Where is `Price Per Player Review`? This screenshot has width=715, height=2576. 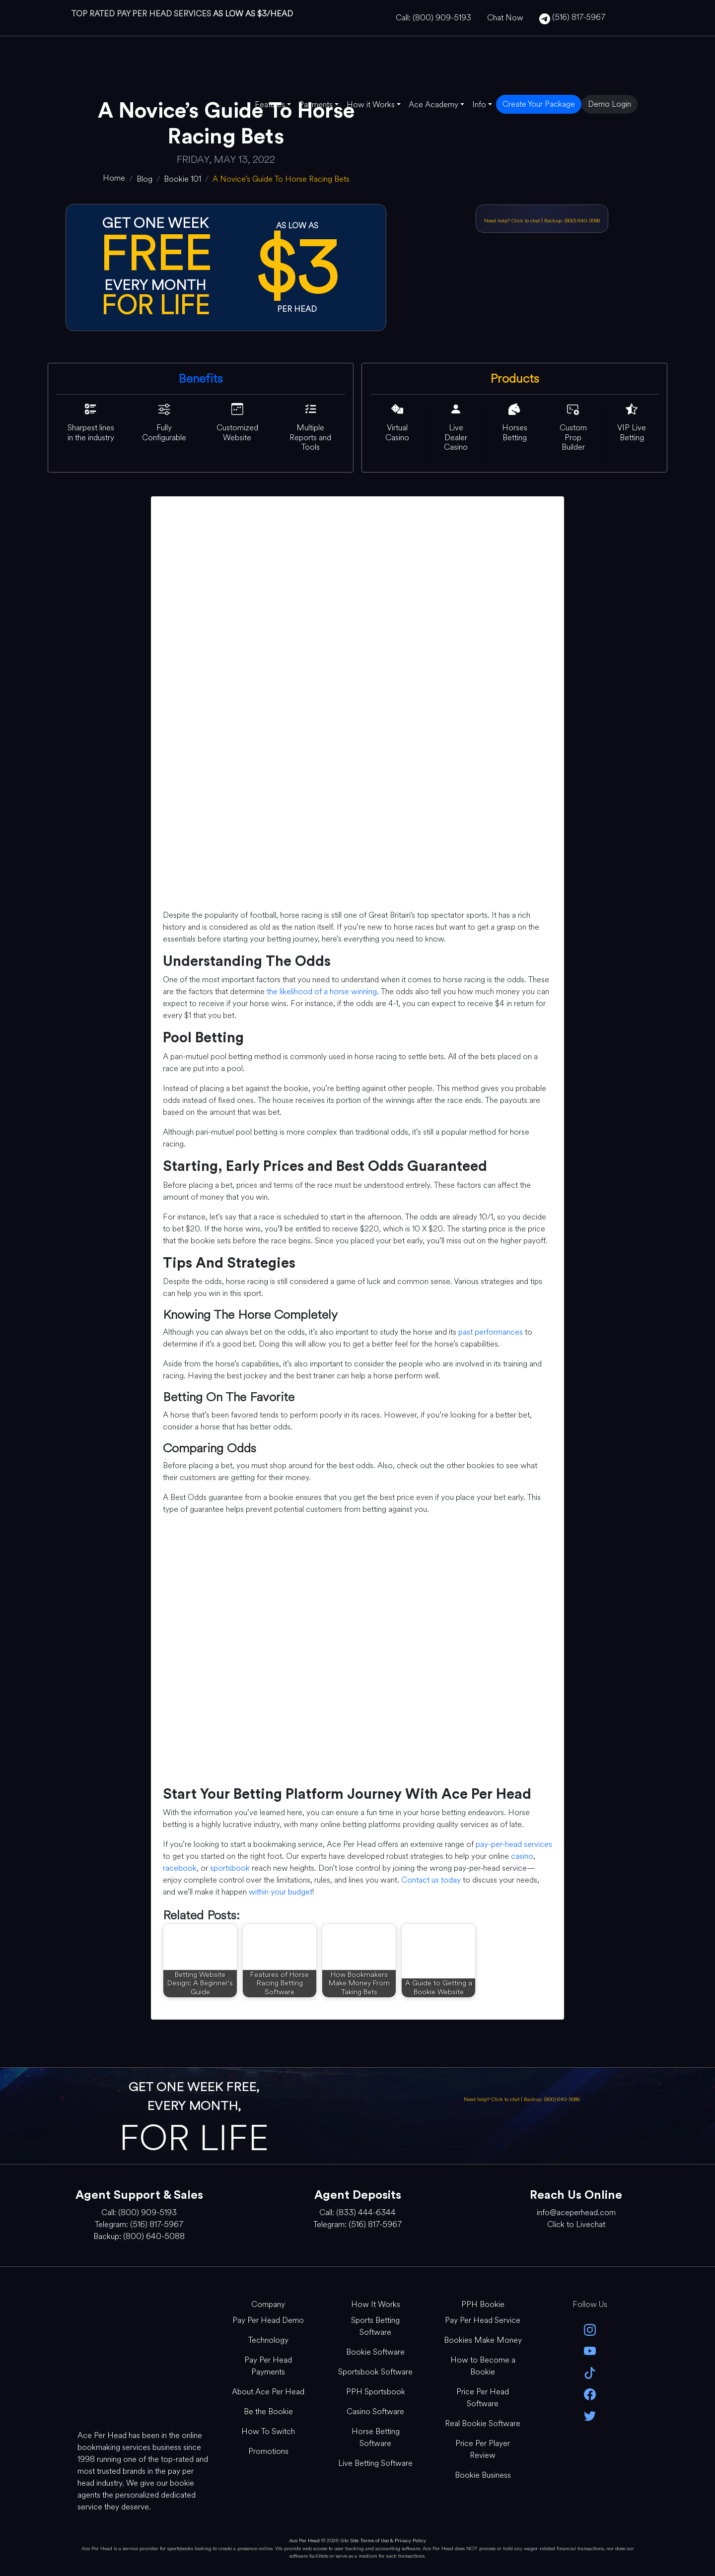
Price Per Player Review is located at coordinates (482, 2449).